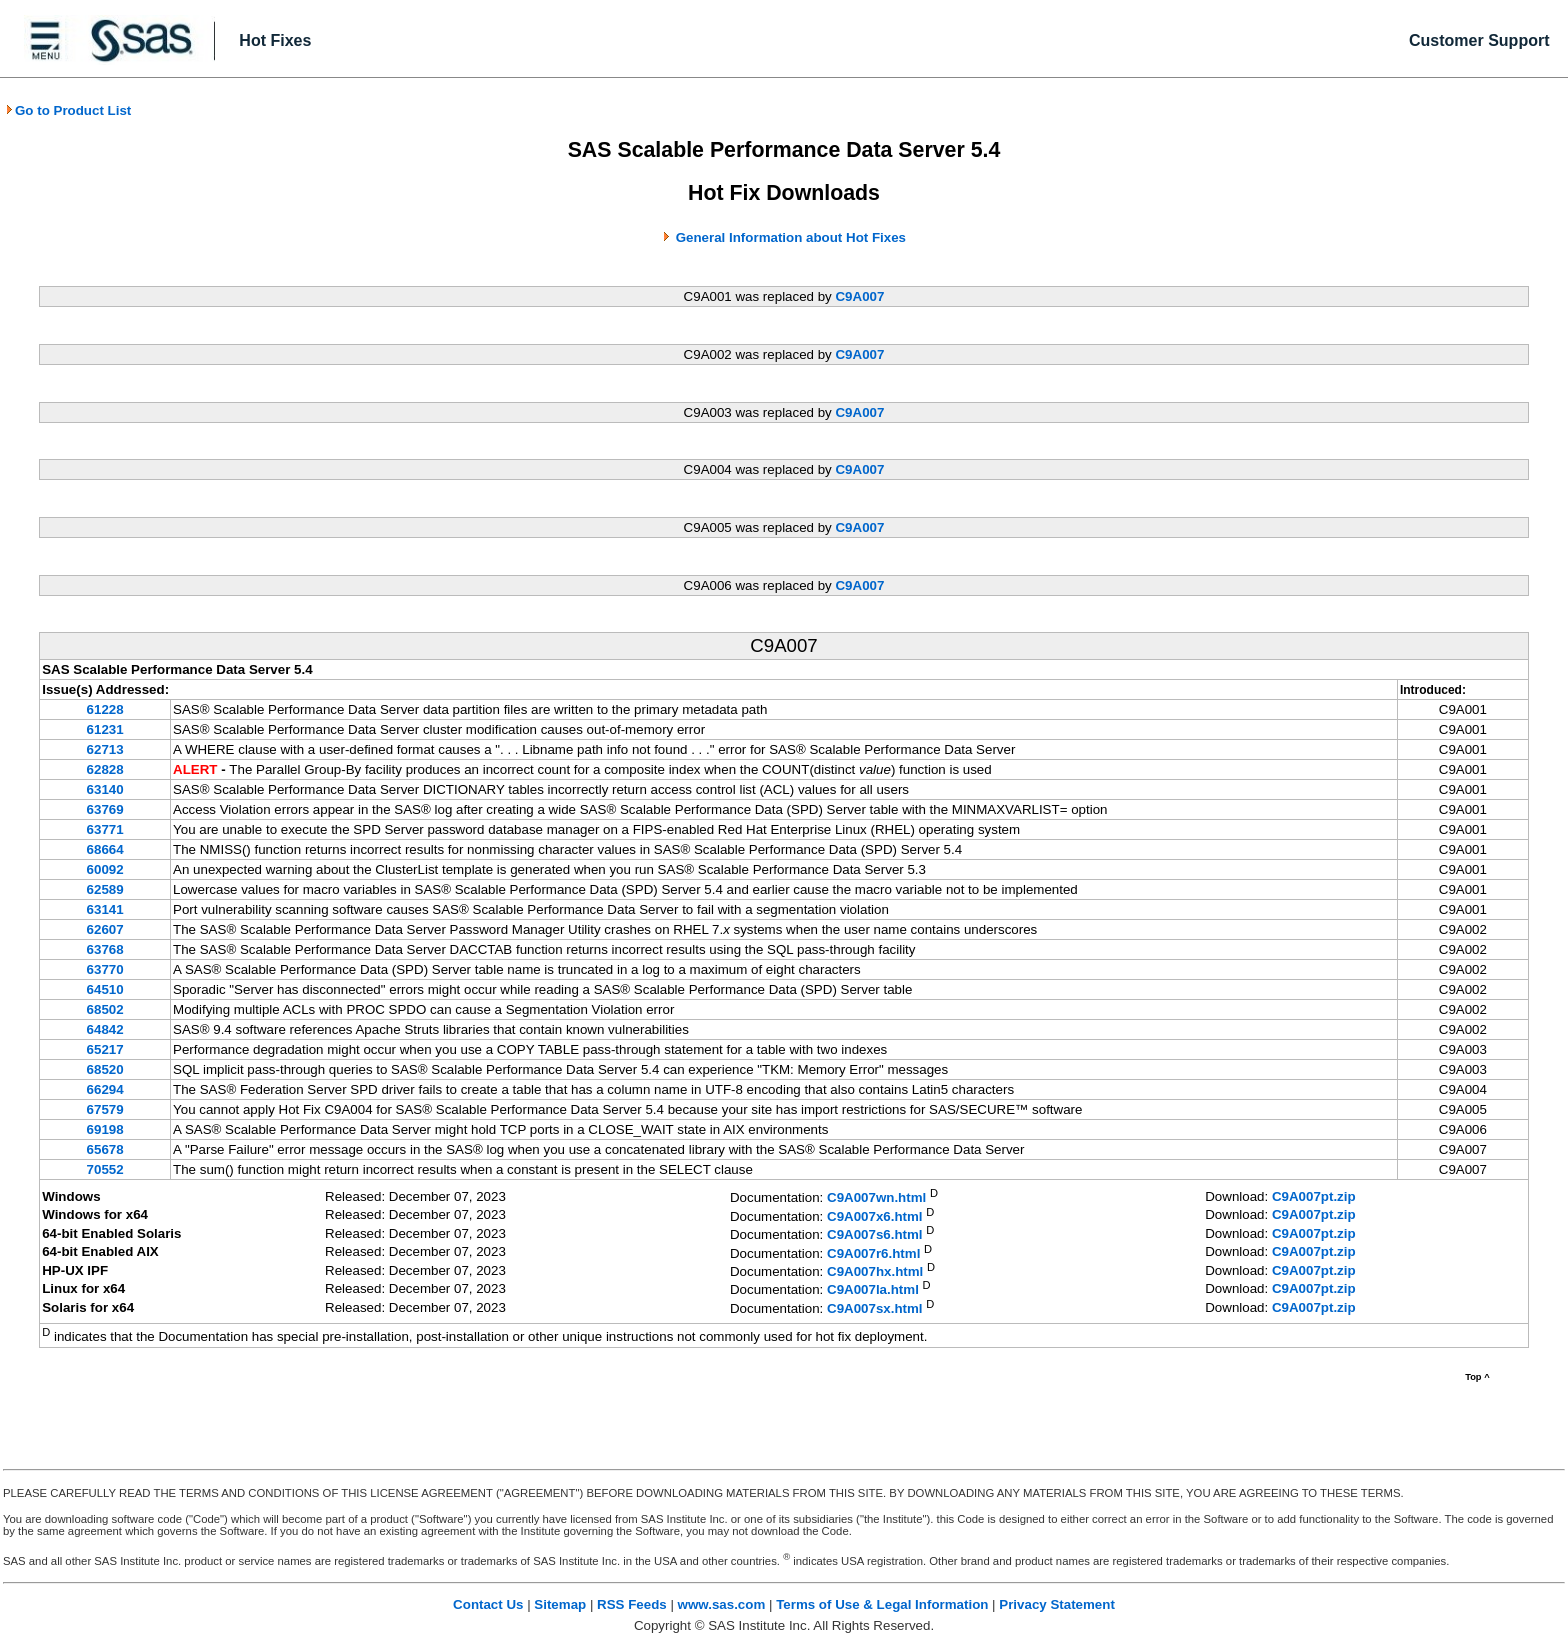  I want to click on General Information about Hot Fixes, so click(791, 237).